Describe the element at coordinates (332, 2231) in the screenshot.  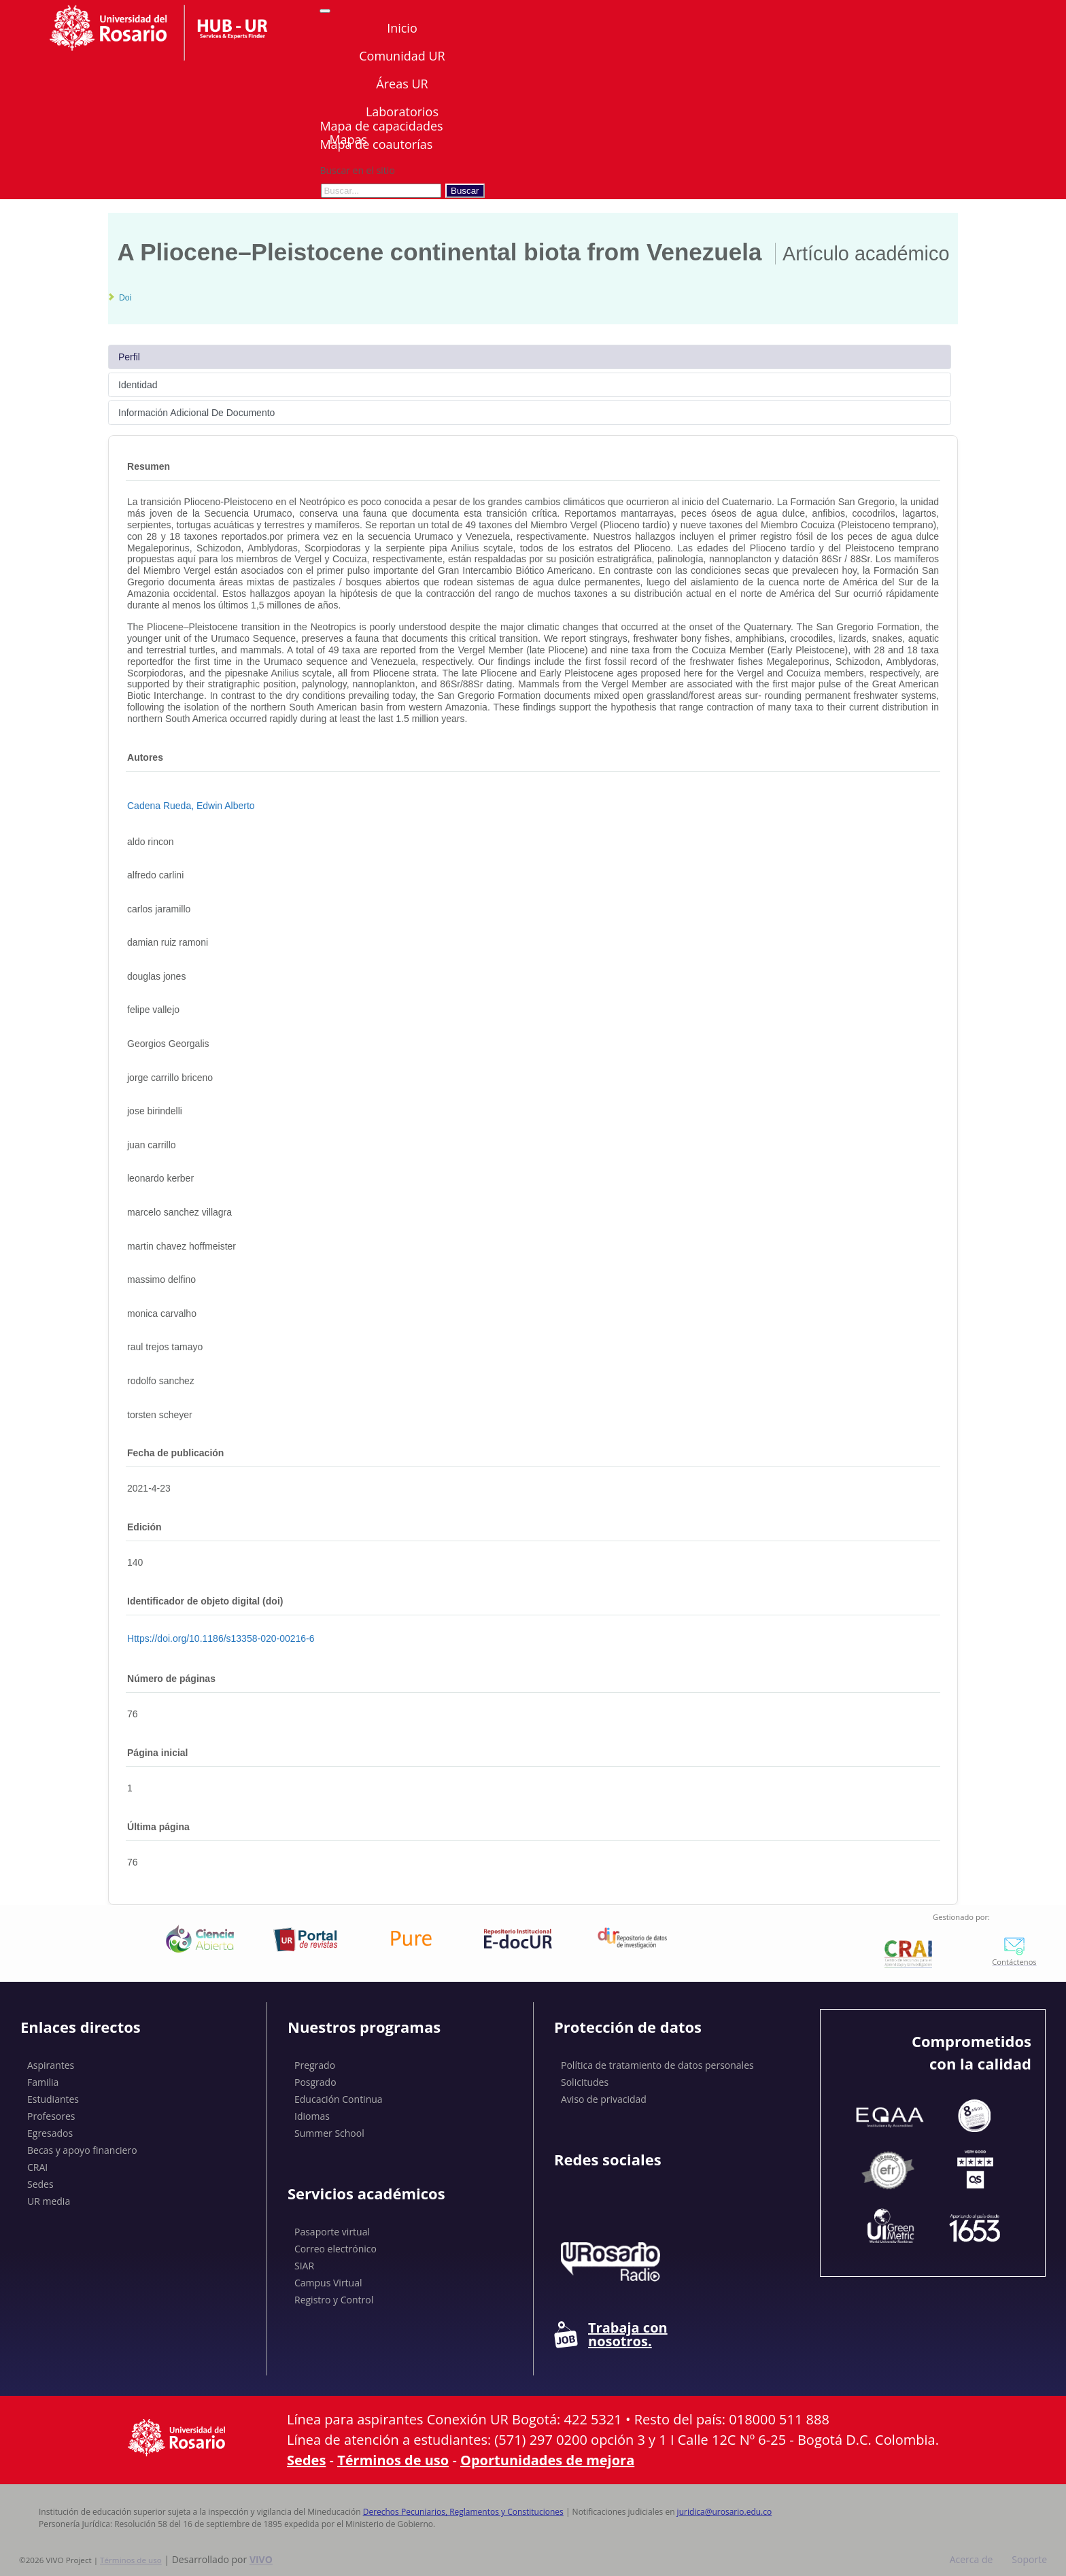
I see `Pasaporte virtual` at that location.